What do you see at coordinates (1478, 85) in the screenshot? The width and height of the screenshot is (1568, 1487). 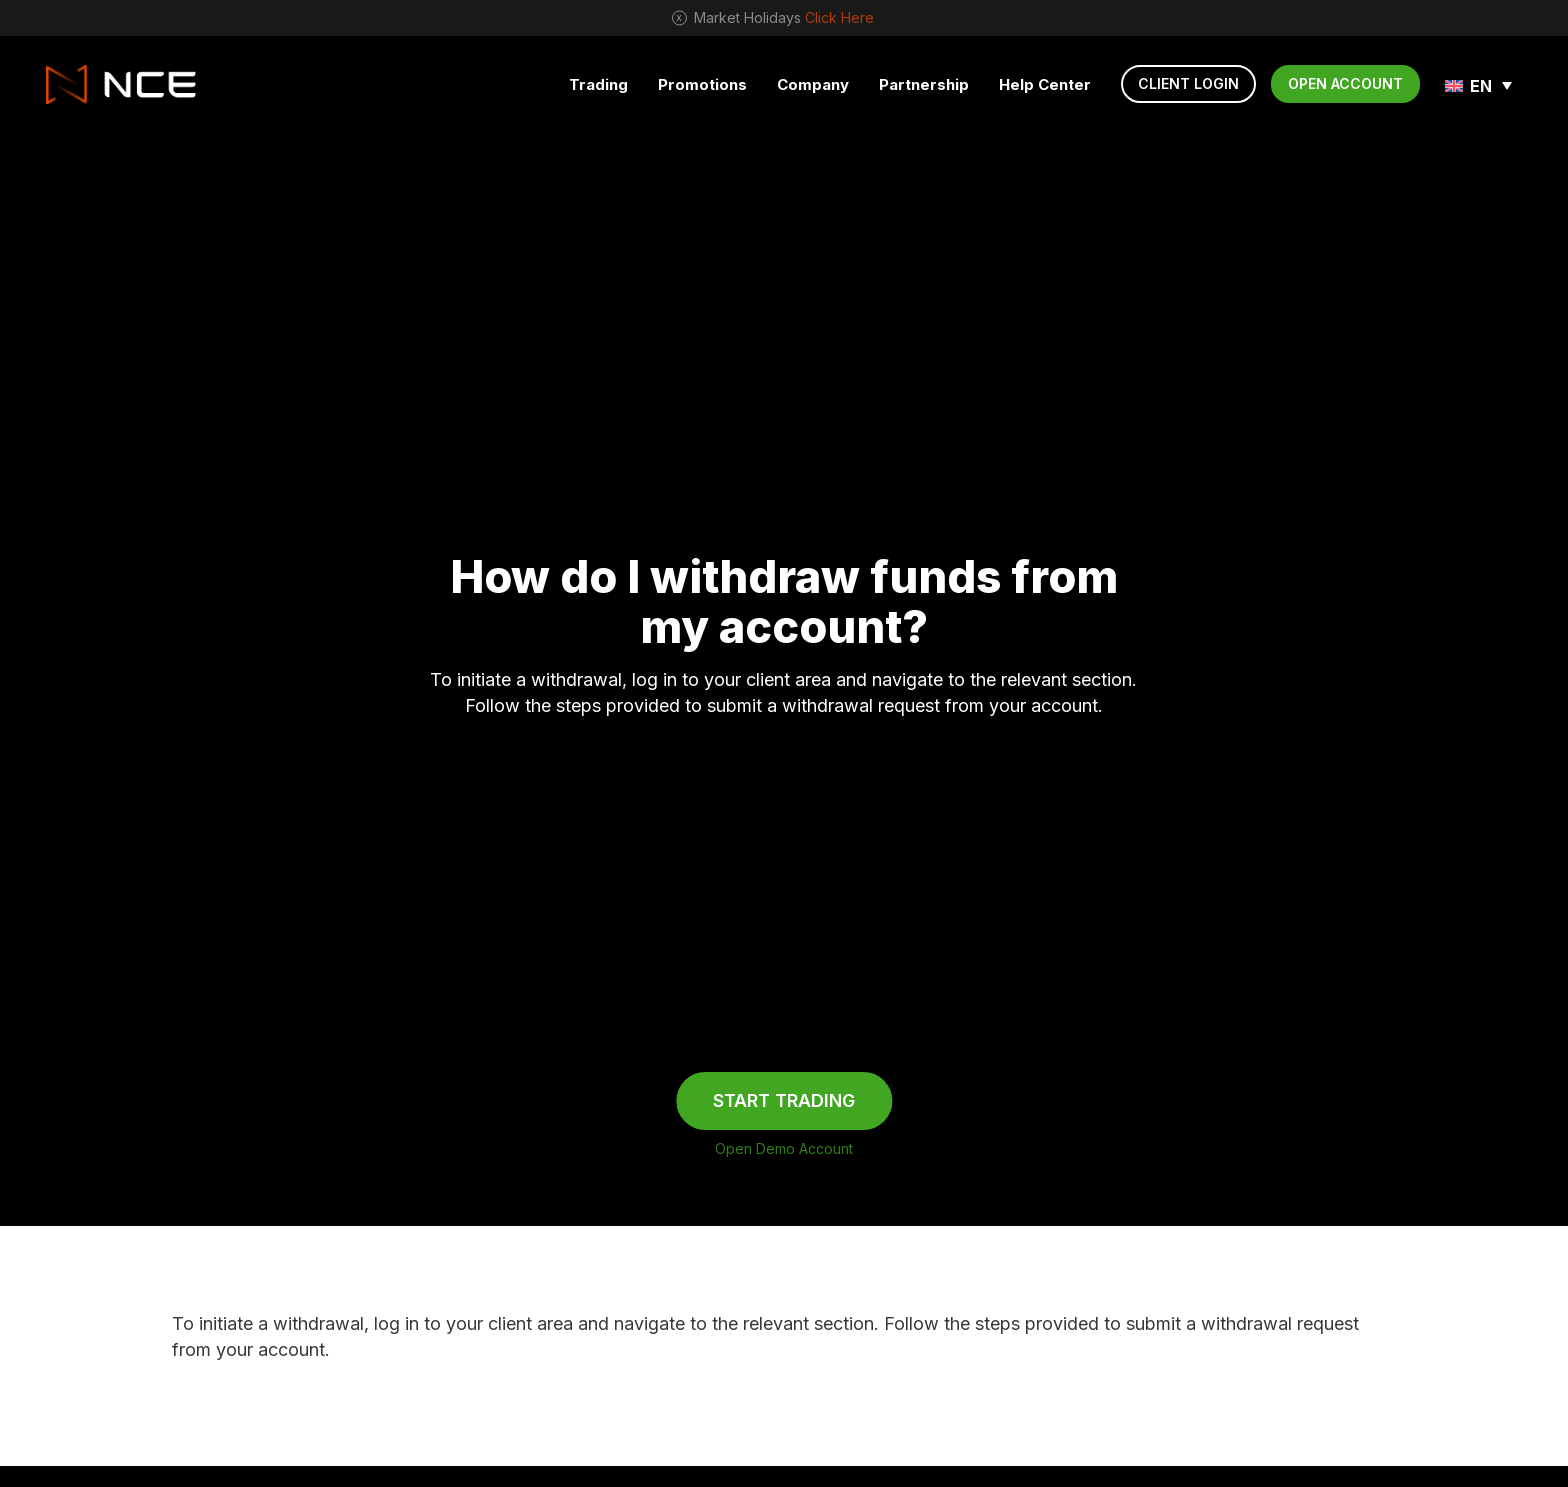 I see `[menuitem]` at bounding box center [1478, 85].